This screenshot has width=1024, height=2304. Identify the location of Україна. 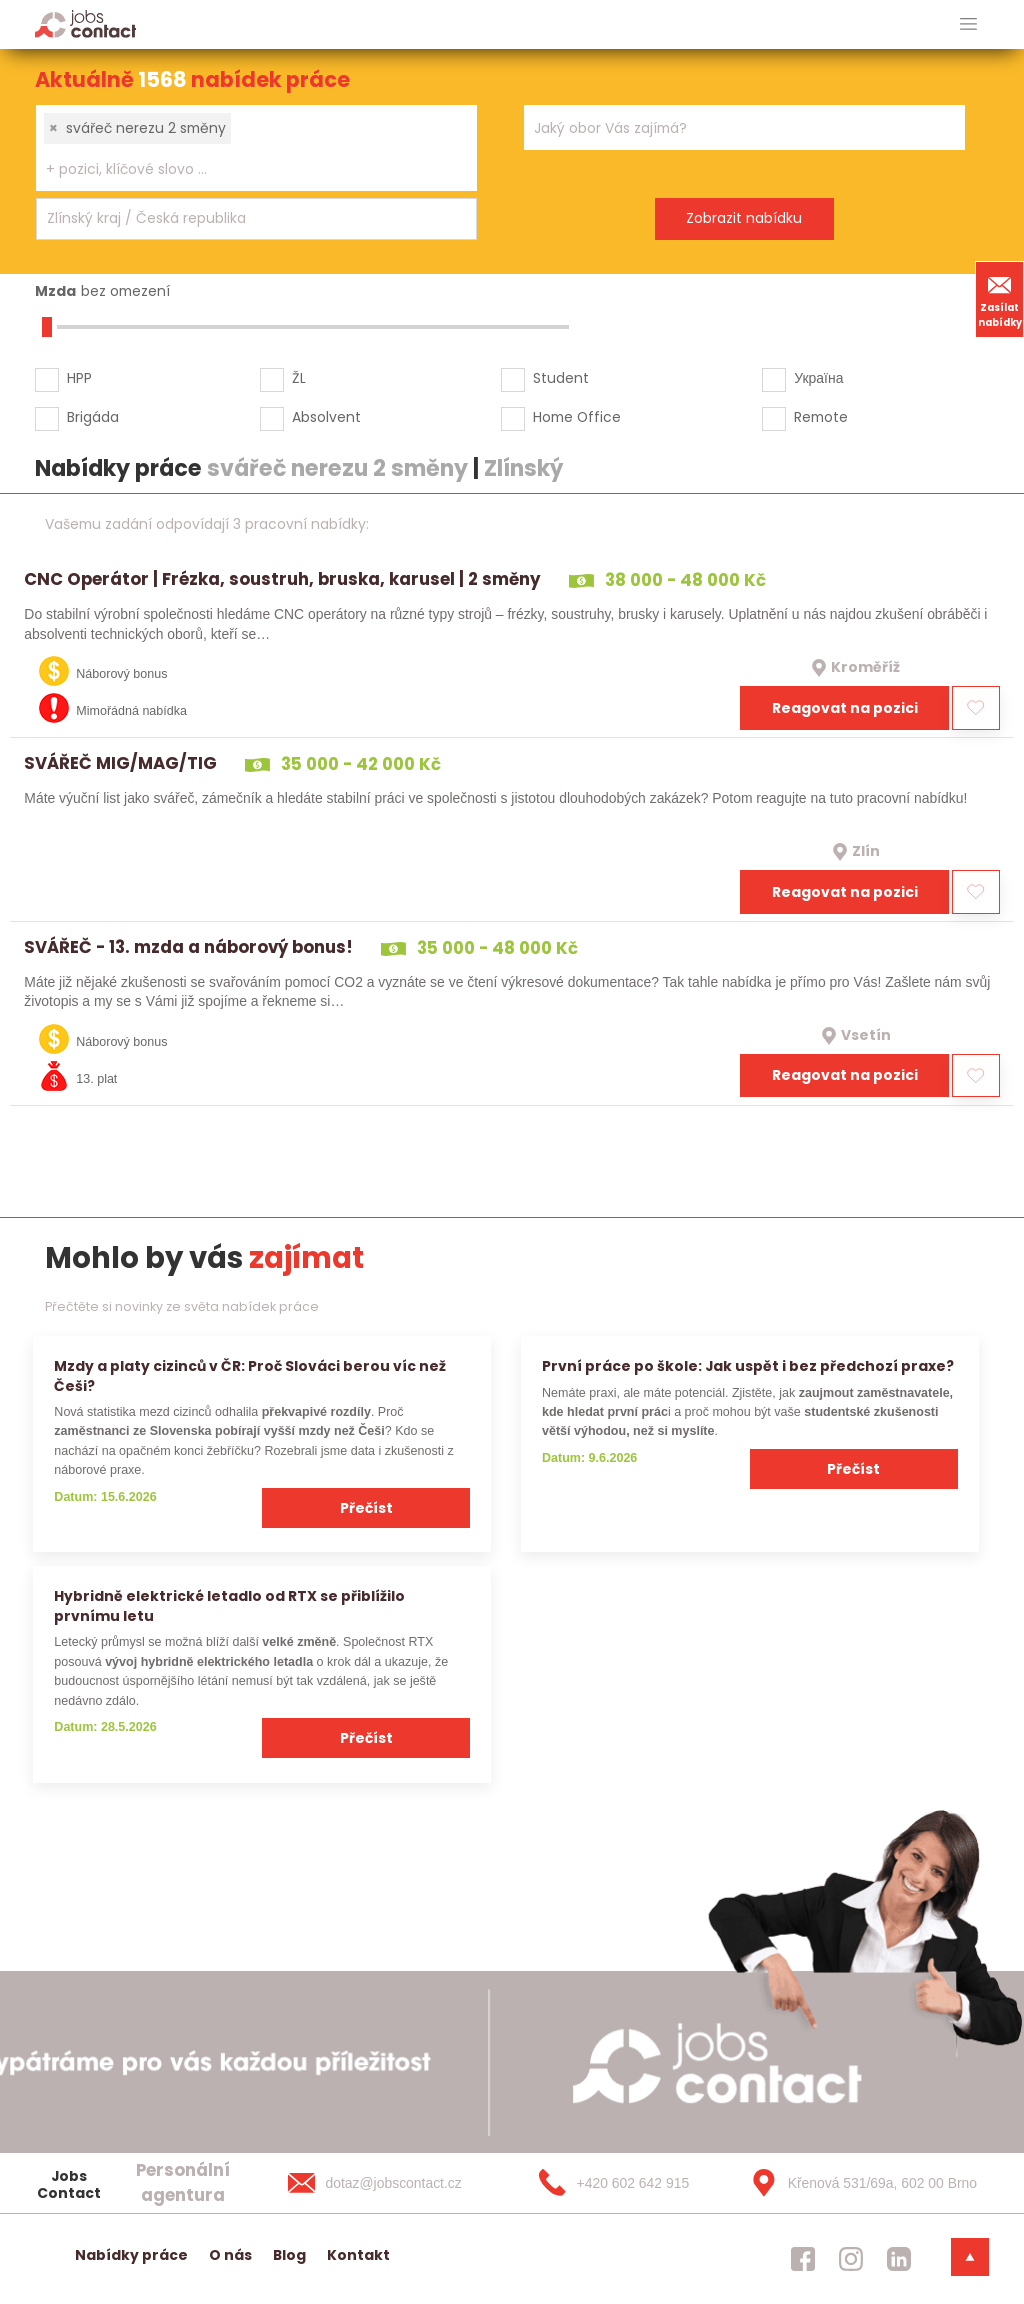
(818, 378).